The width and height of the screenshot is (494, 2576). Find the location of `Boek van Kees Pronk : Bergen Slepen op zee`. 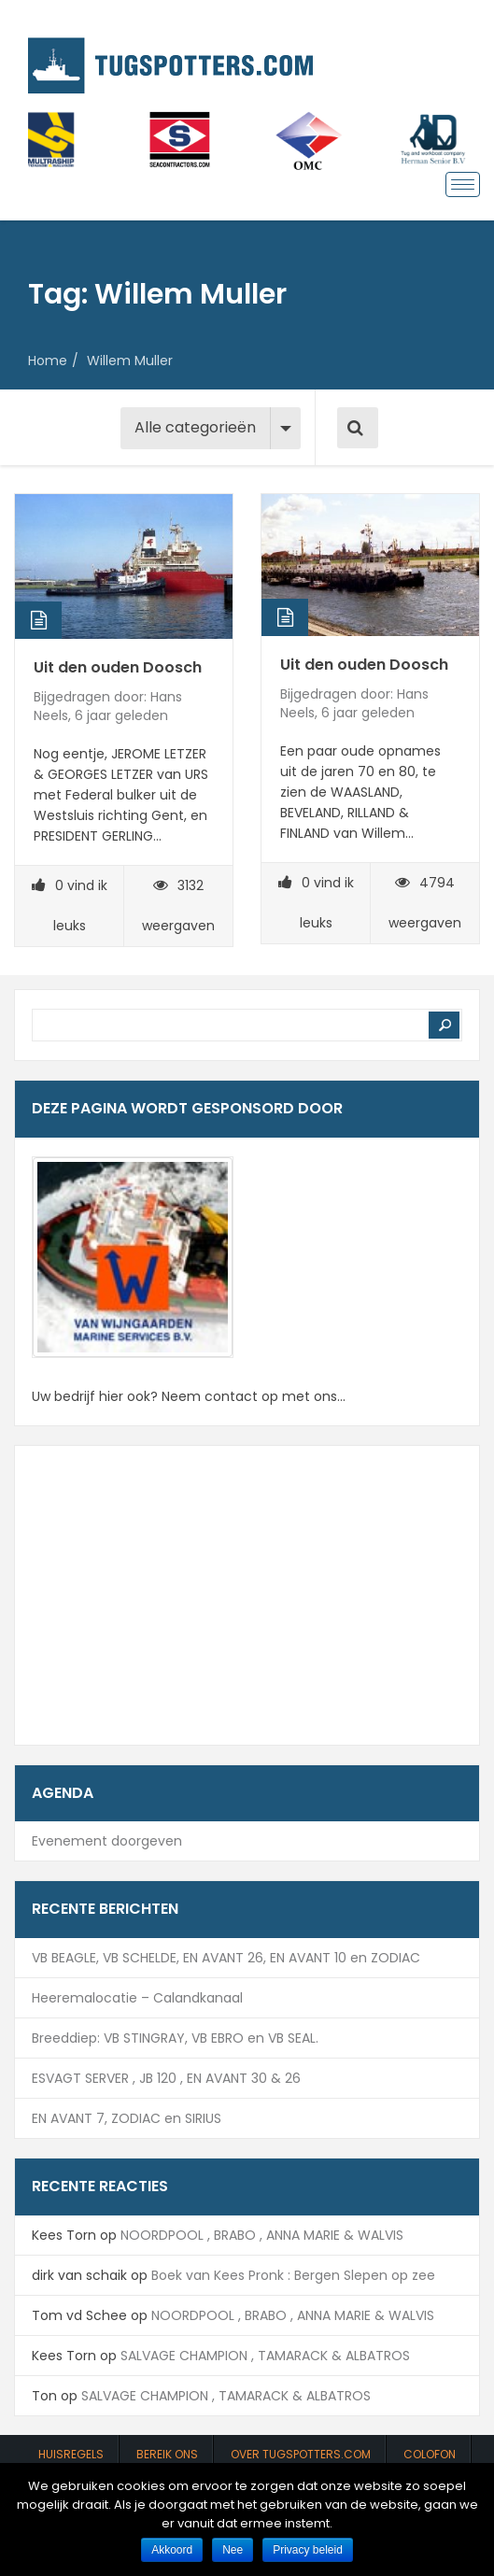

Boek van Kees Pronk : Bergen Slepen op zee is located at coordinates (293, 2275).